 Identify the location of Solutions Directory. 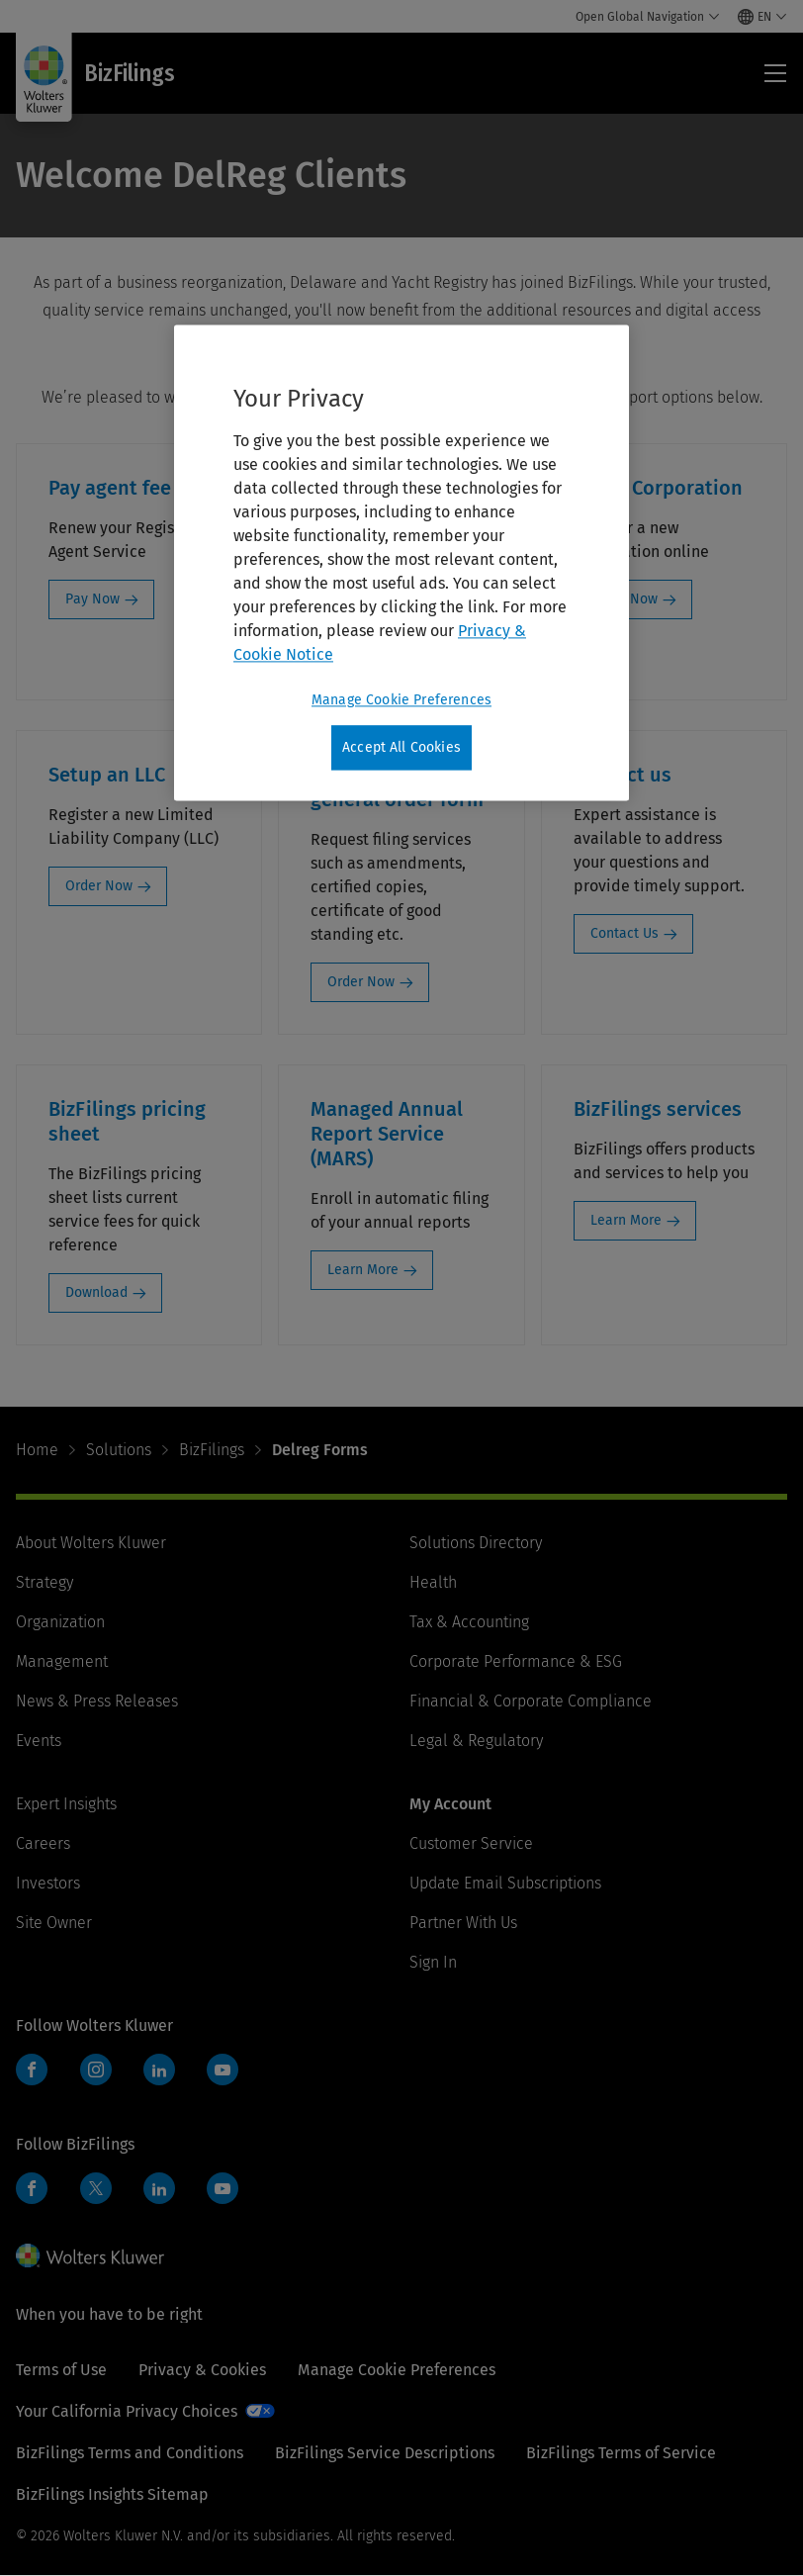
(475, 1542).